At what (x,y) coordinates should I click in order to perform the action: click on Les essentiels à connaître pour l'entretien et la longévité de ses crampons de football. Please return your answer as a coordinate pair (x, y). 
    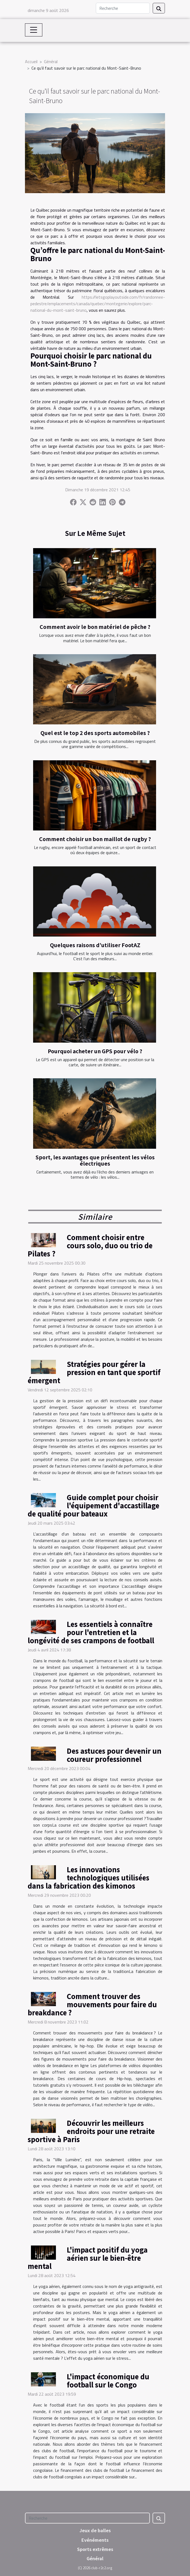
    Looking at the image, I should click on (91, 1632).